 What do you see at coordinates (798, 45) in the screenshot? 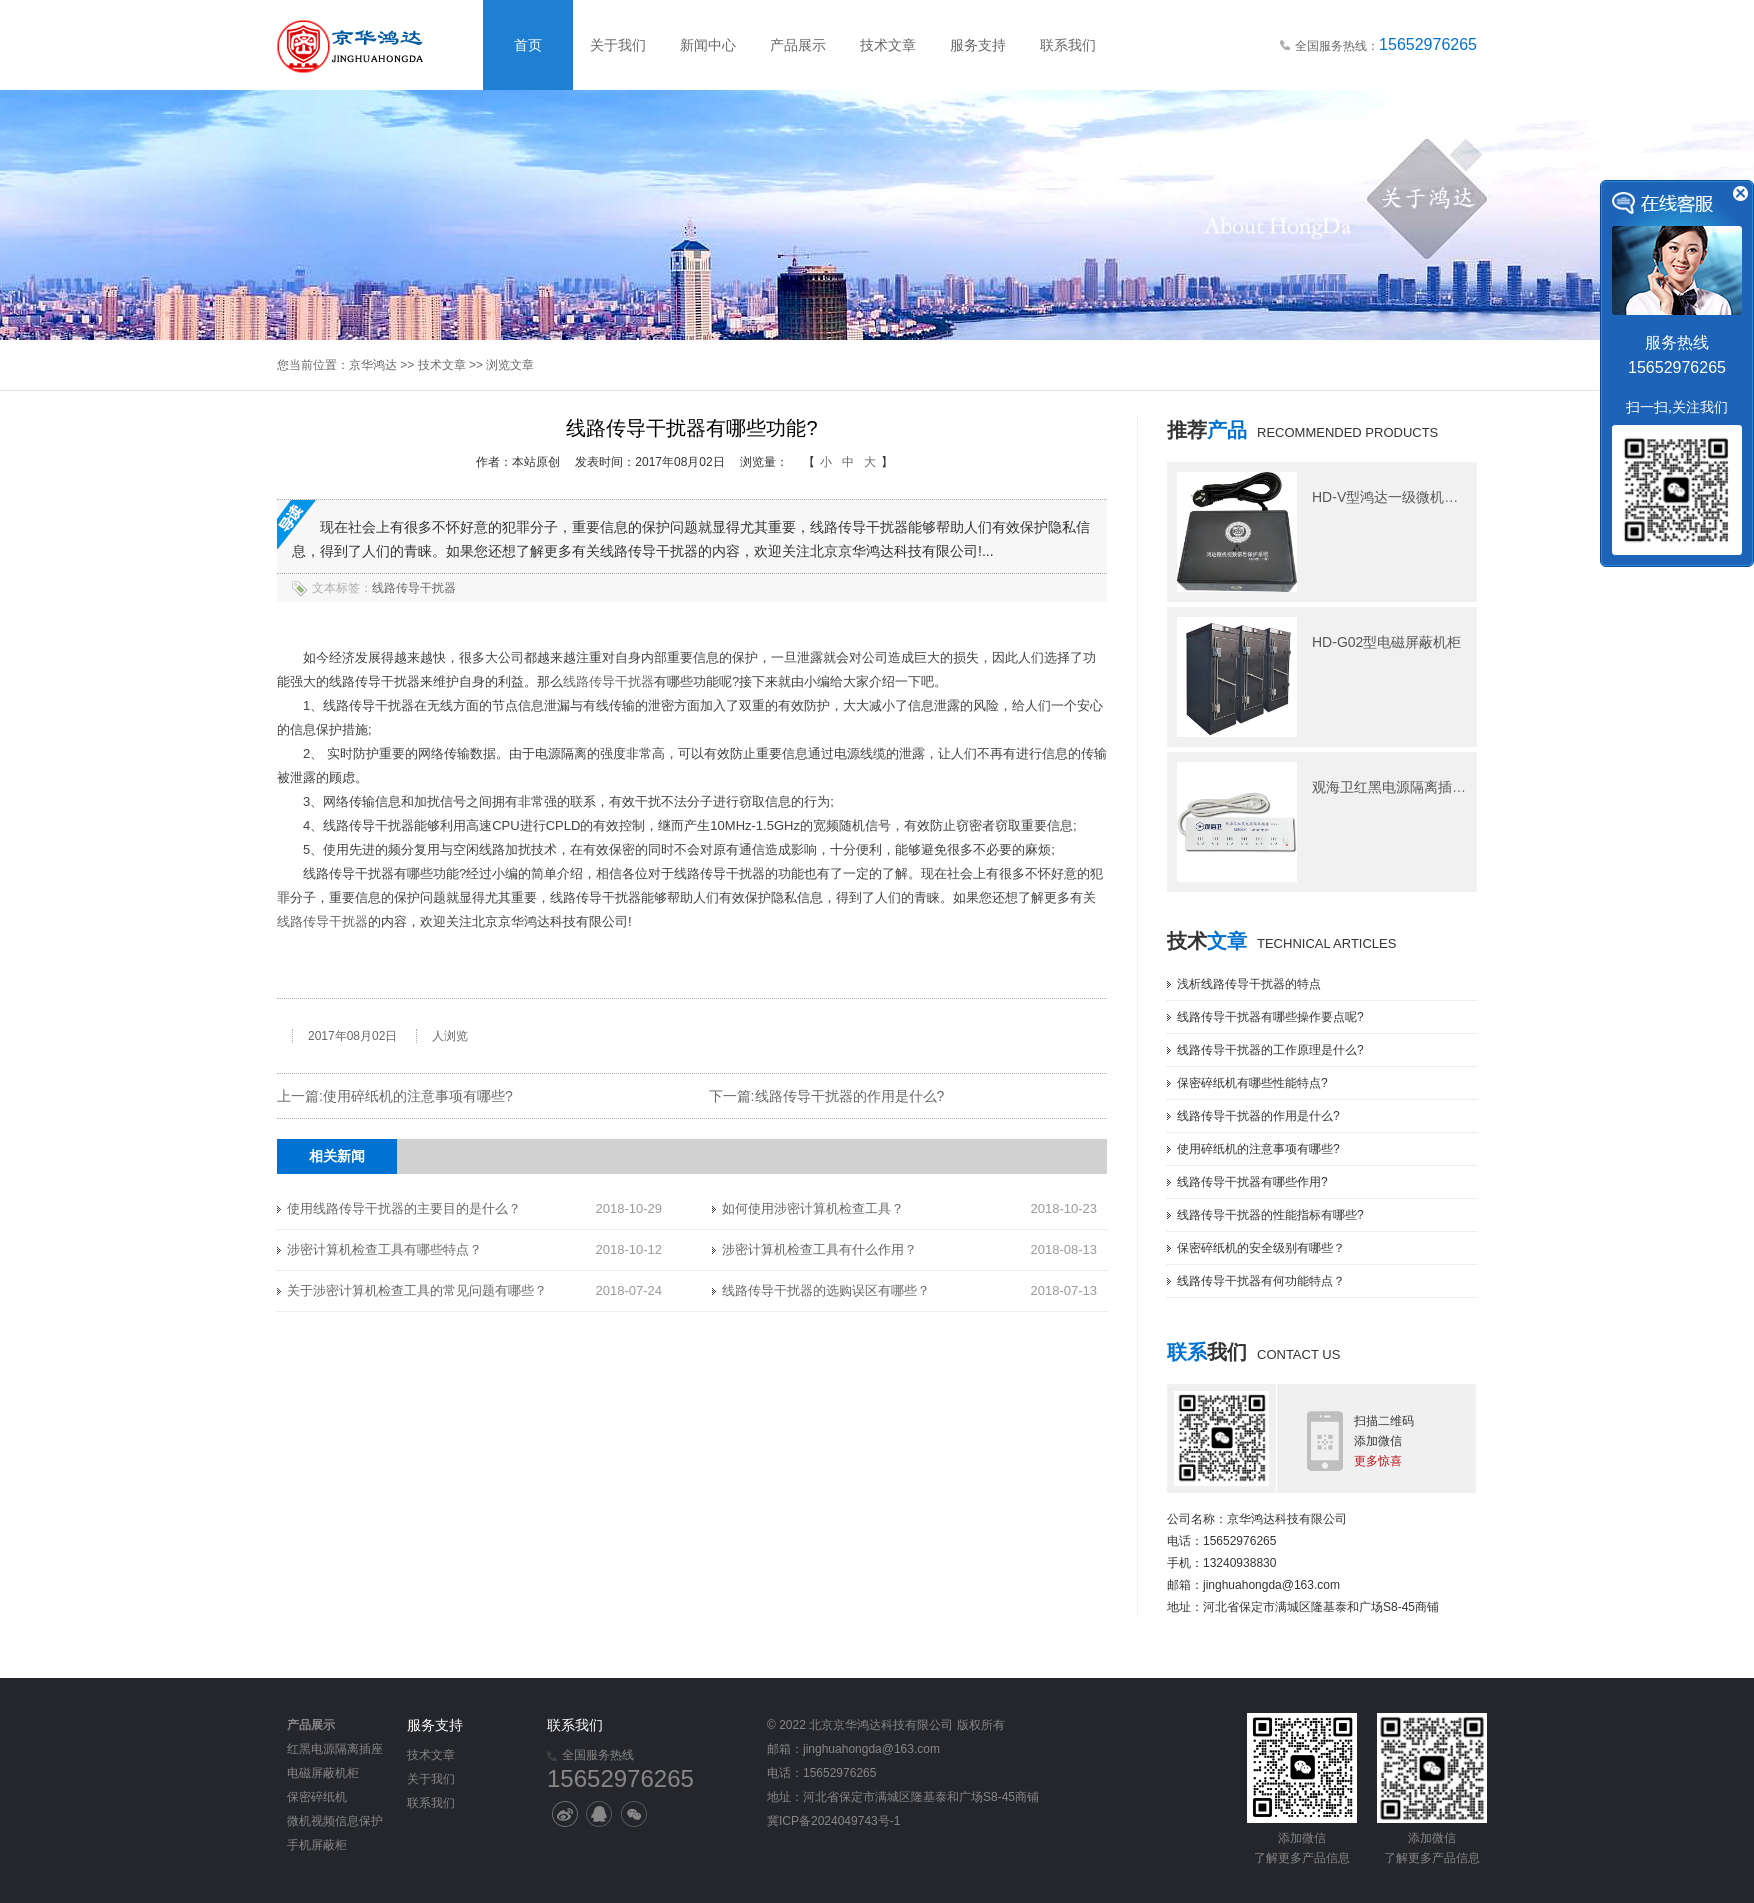
I see `产品展示` at bounding box center [798, 45].